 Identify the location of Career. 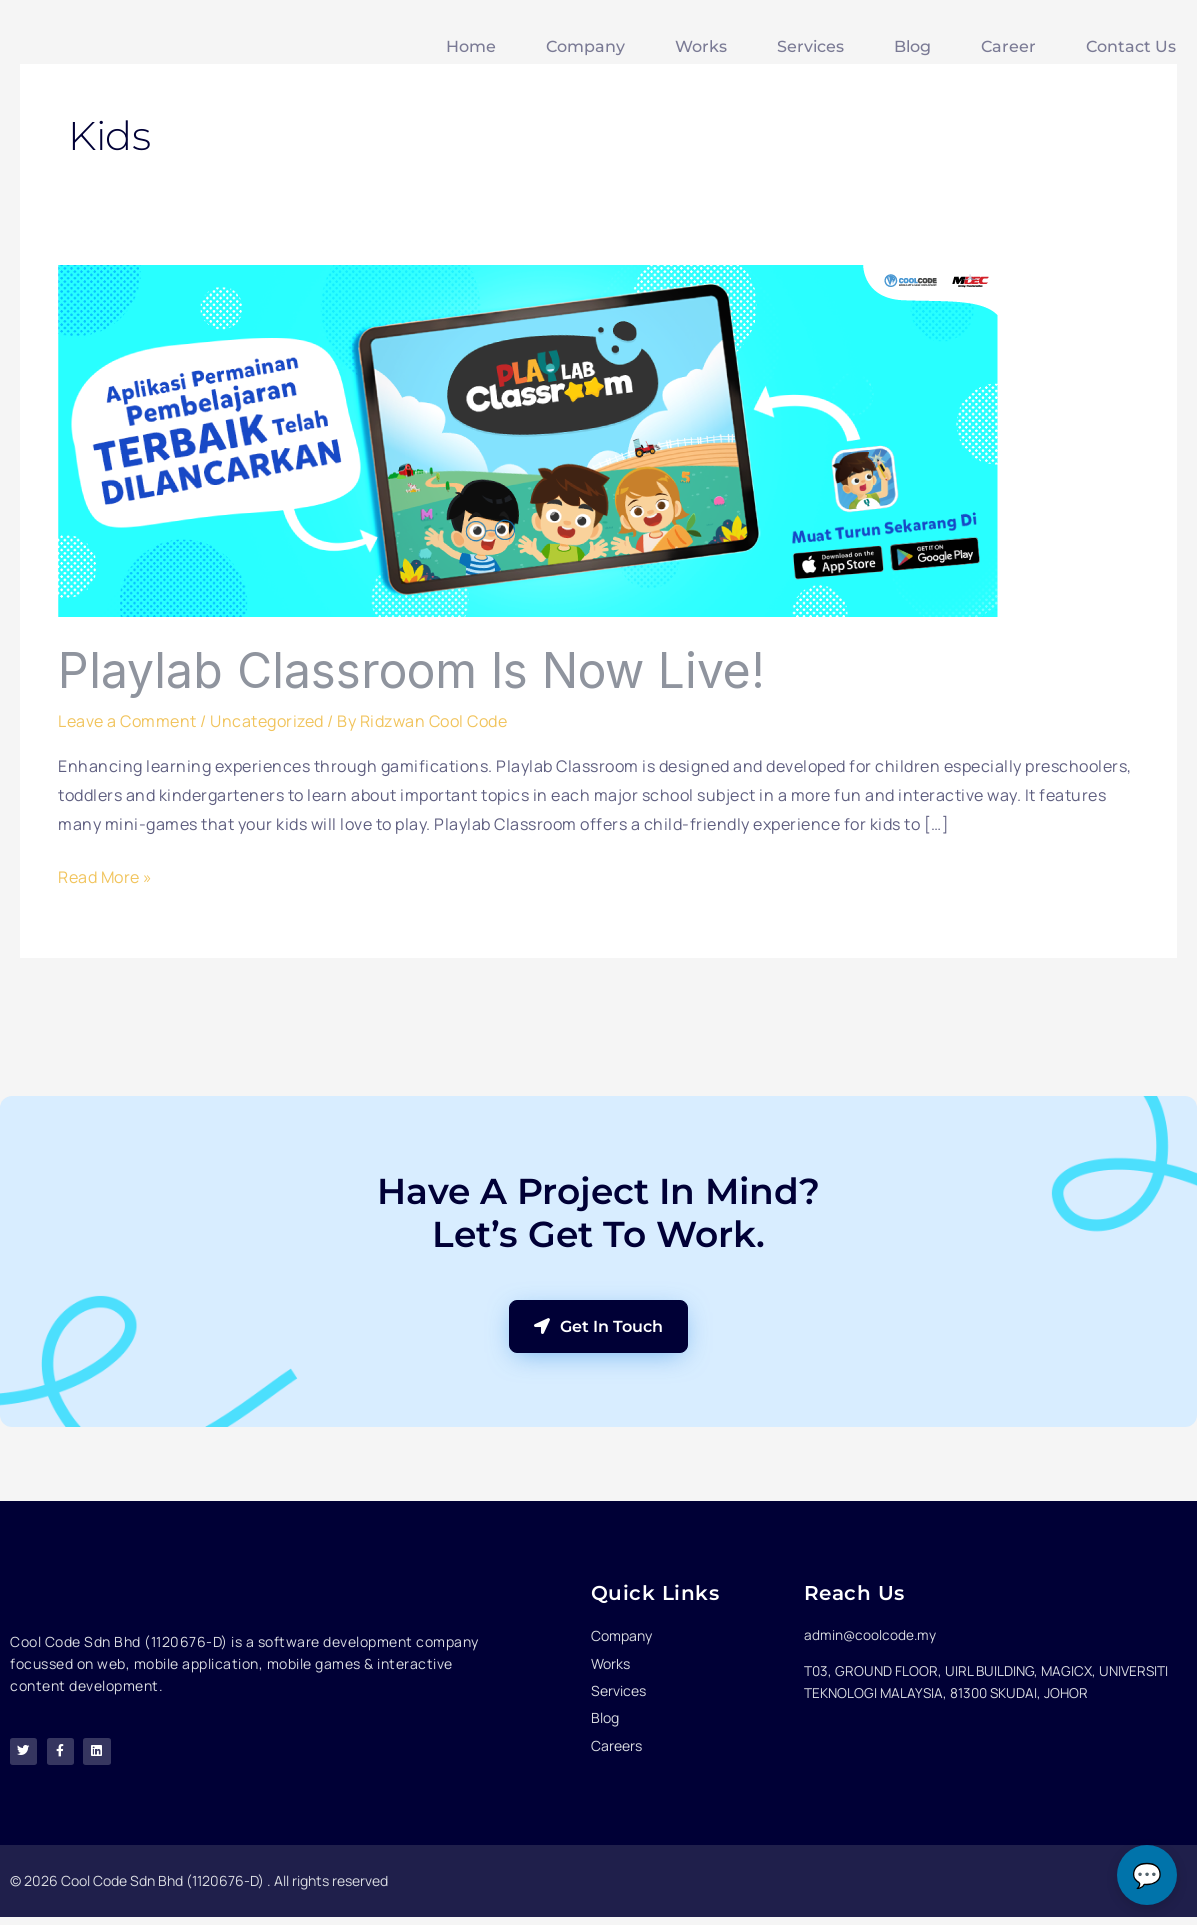
(1008, 46).